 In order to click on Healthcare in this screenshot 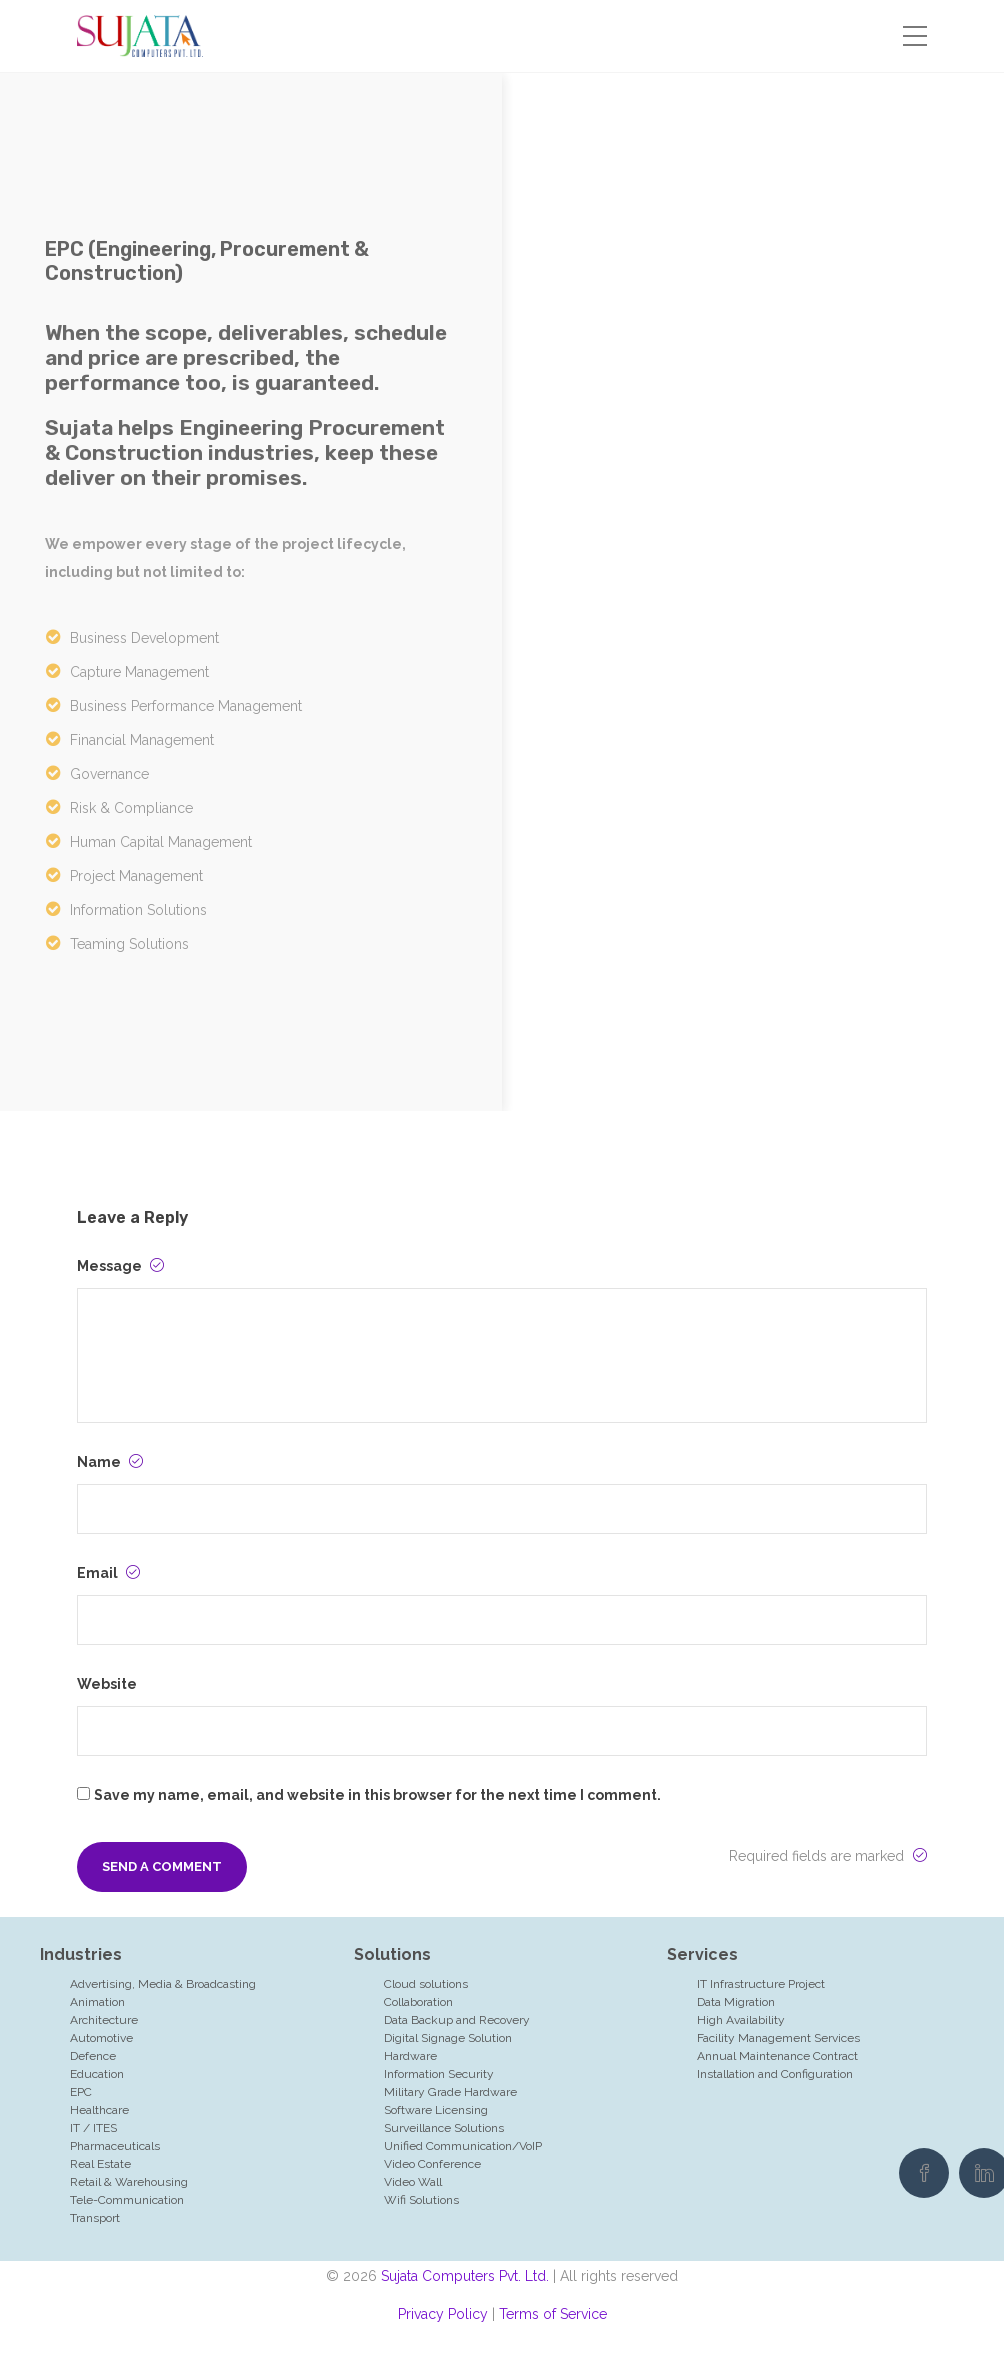, I will do `click(99, 2110)`.